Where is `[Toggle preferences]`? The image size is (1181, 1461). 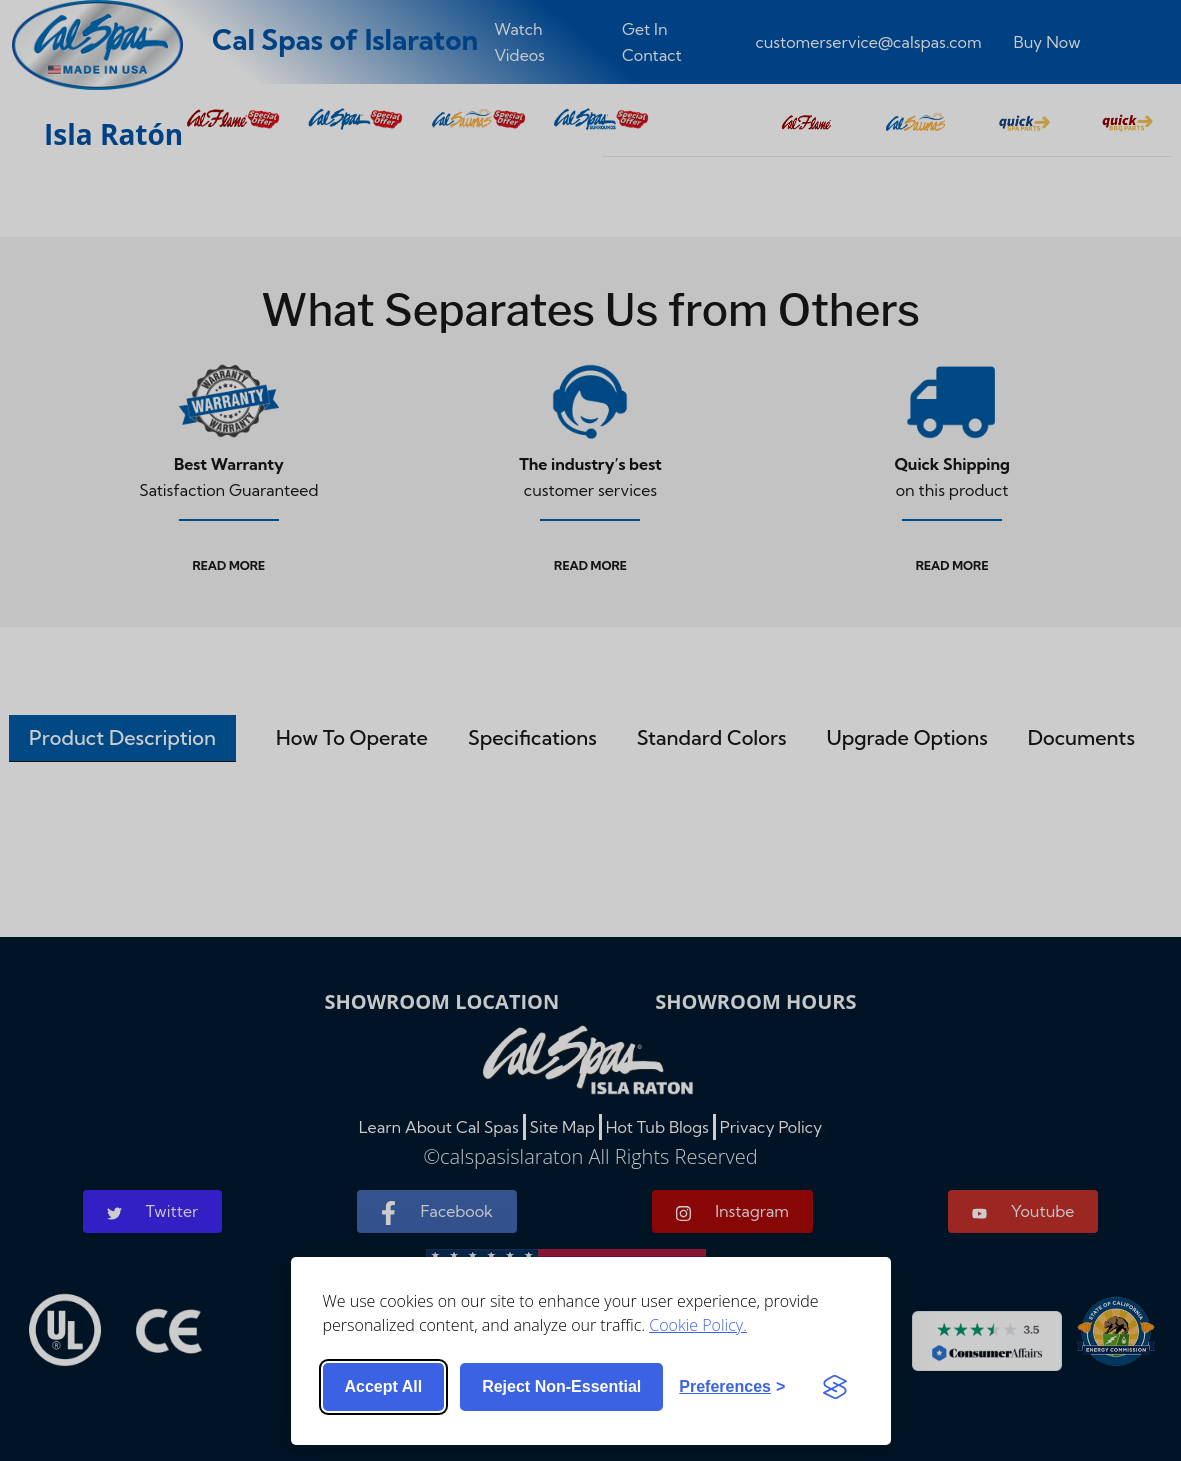 [Toggle preferences] is located at coordinates (732, 1387).